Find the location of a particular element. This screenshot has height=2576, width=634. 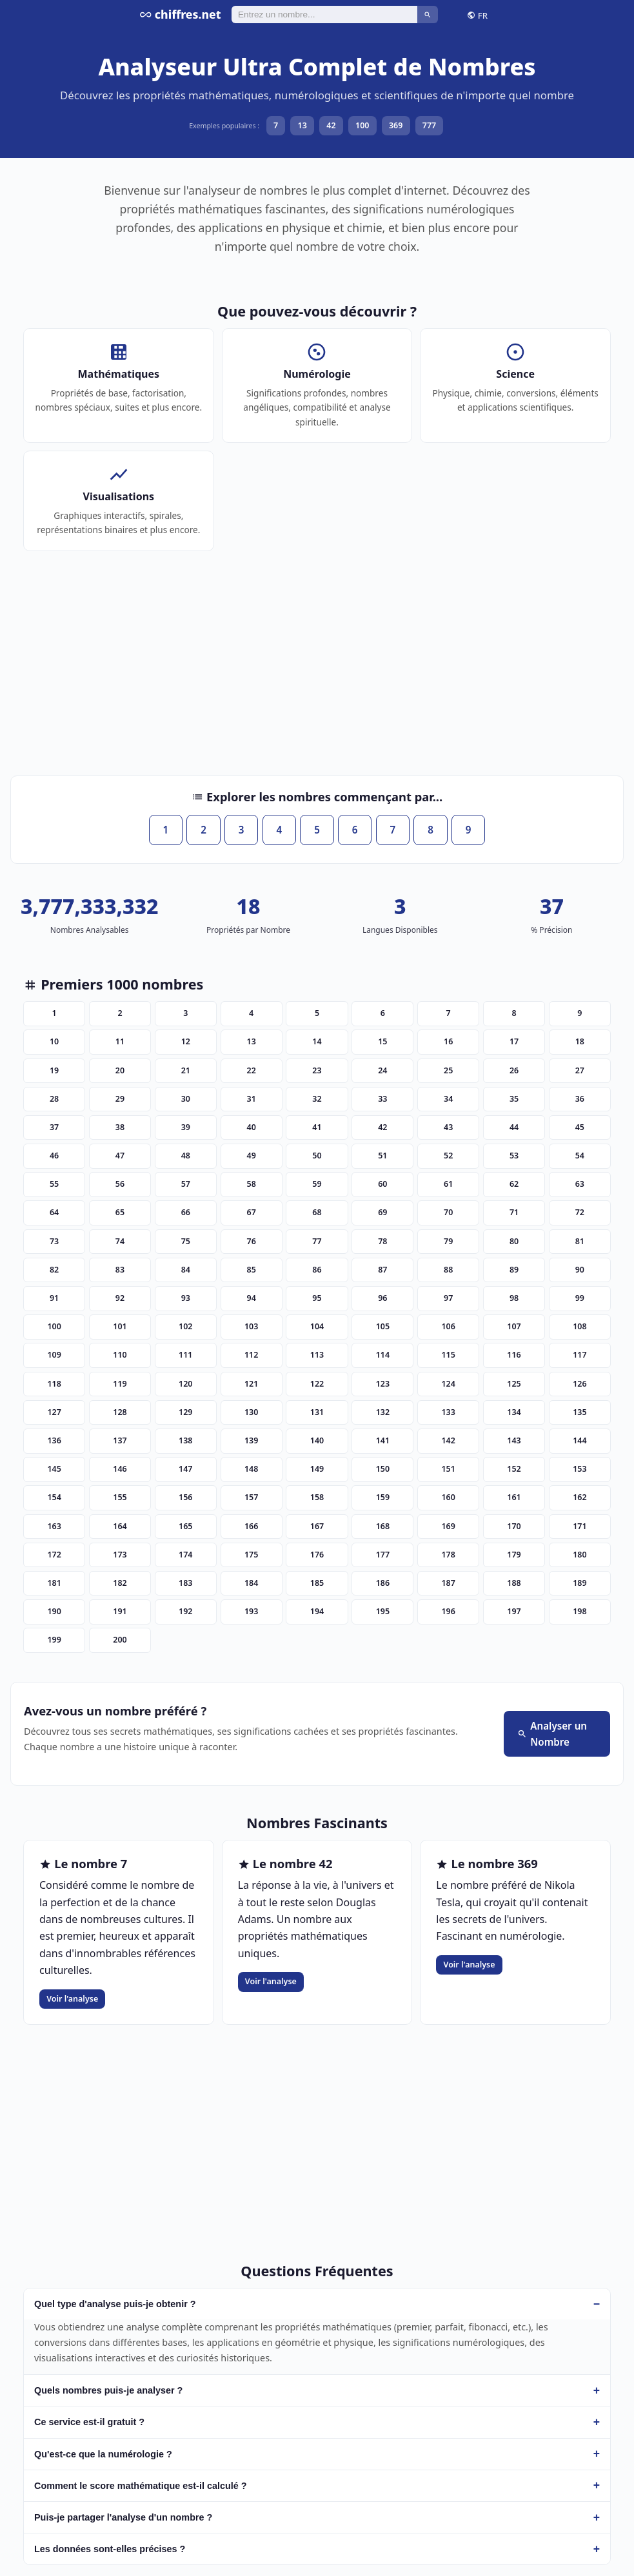

11 is located at coordinates (119, 1041).